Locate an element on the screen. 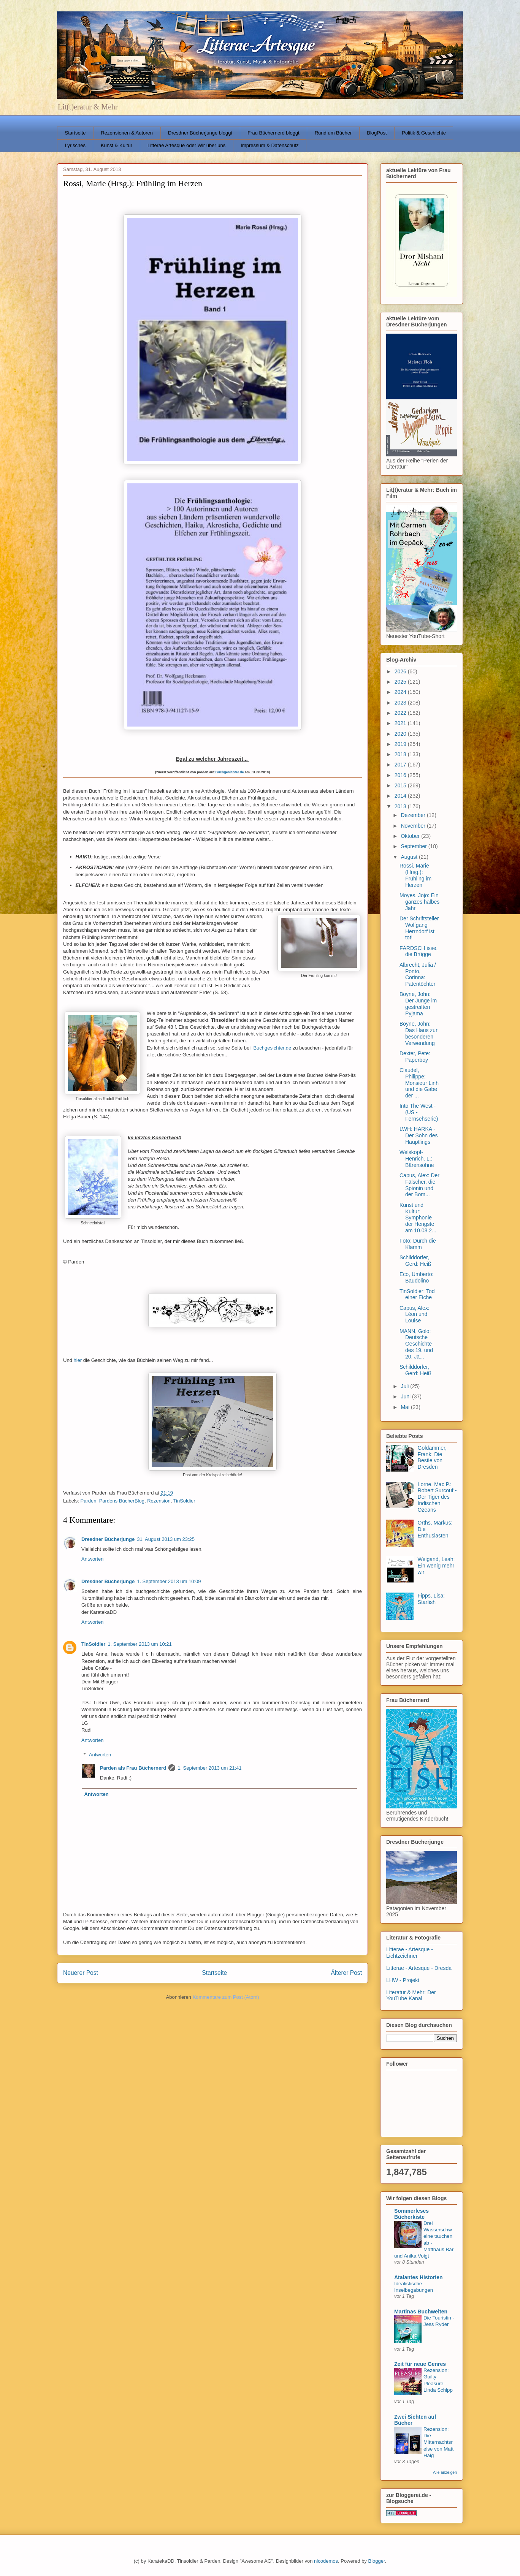 This screenshot has height=2576, width=520. August is located at coordinates (410, 857).